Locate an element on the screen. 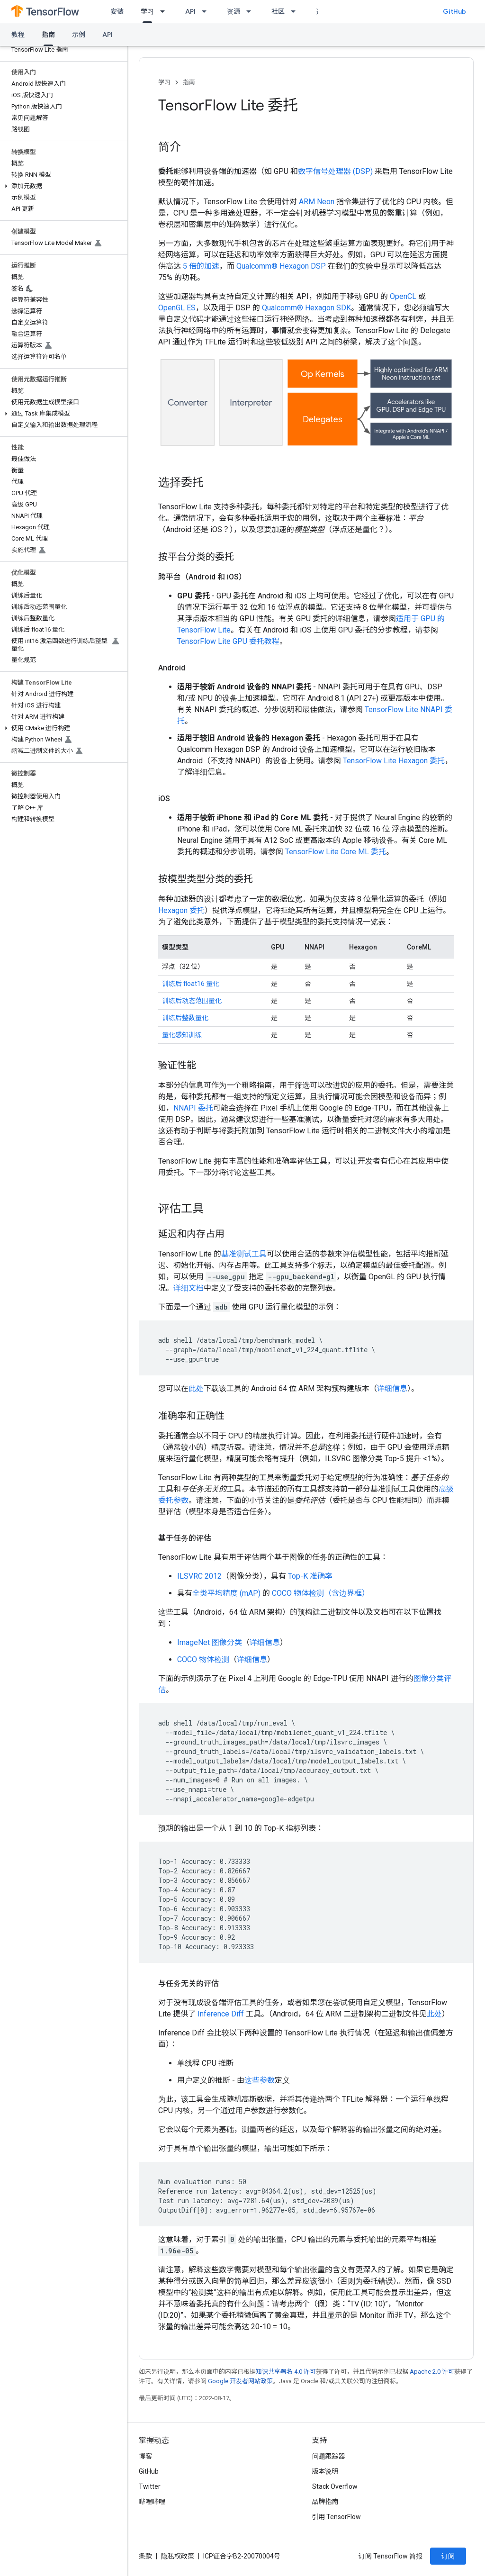 The width and height of the screenshot is (485, 2576). 问题跟踪器 is located at coordinates (328, 2456).